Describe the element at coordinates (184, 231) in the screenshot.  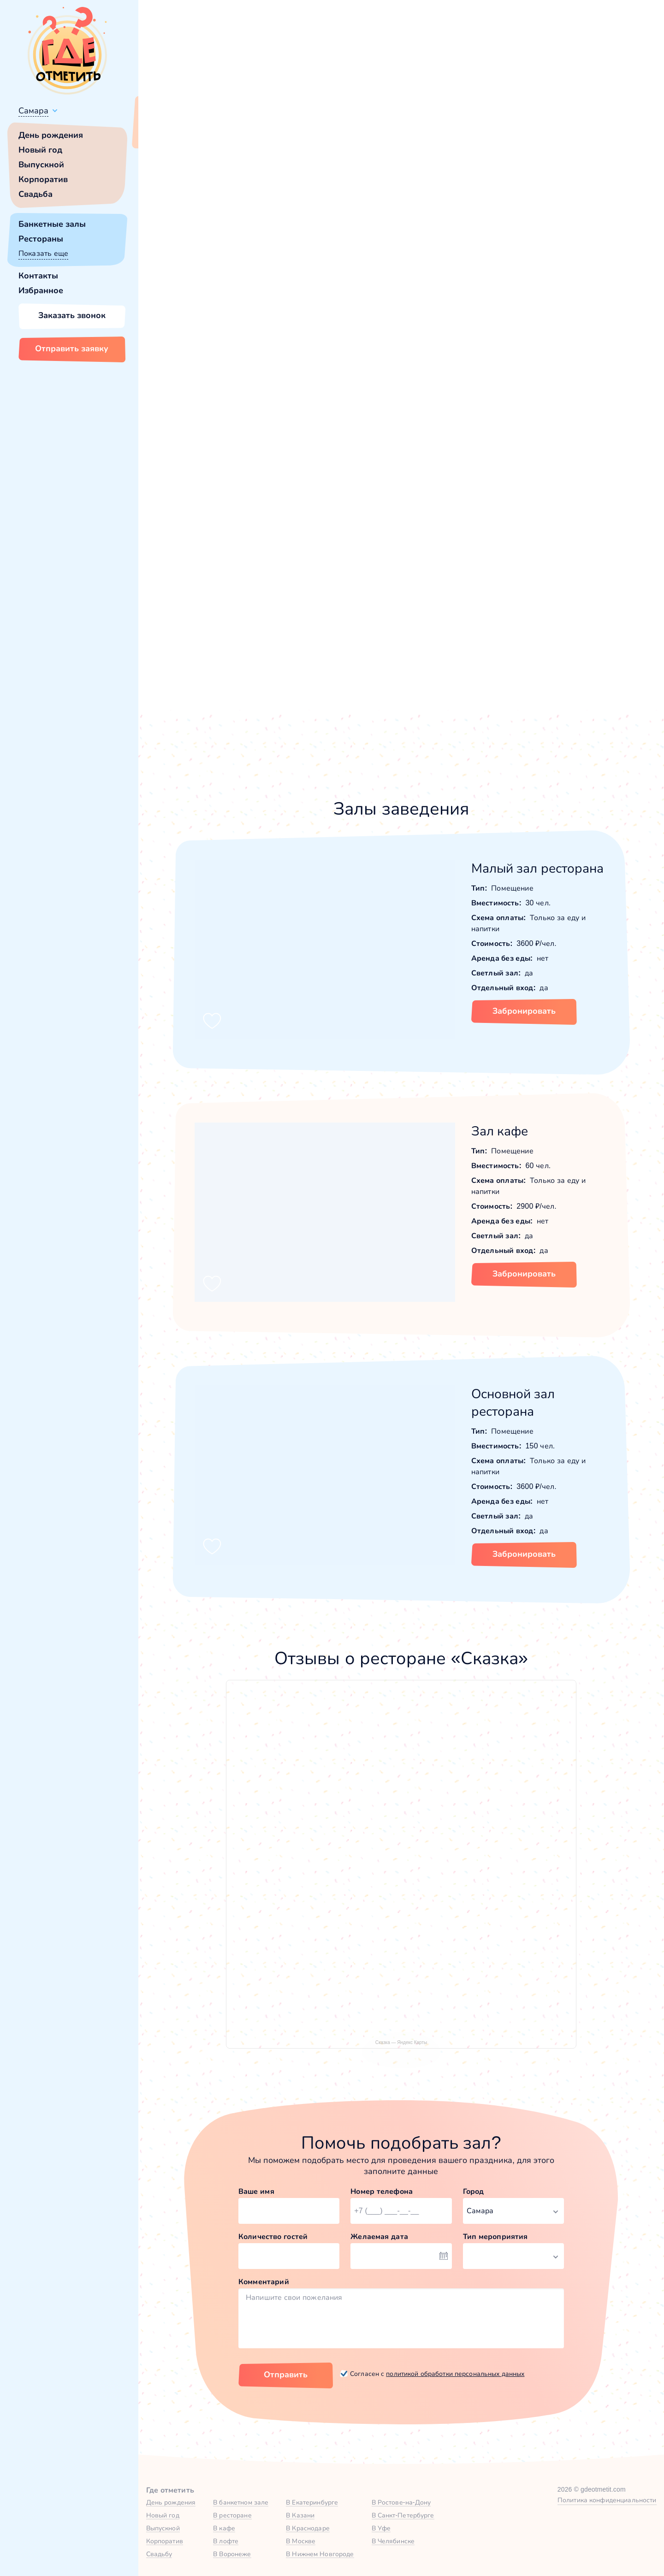
I see `[button]` at that location.